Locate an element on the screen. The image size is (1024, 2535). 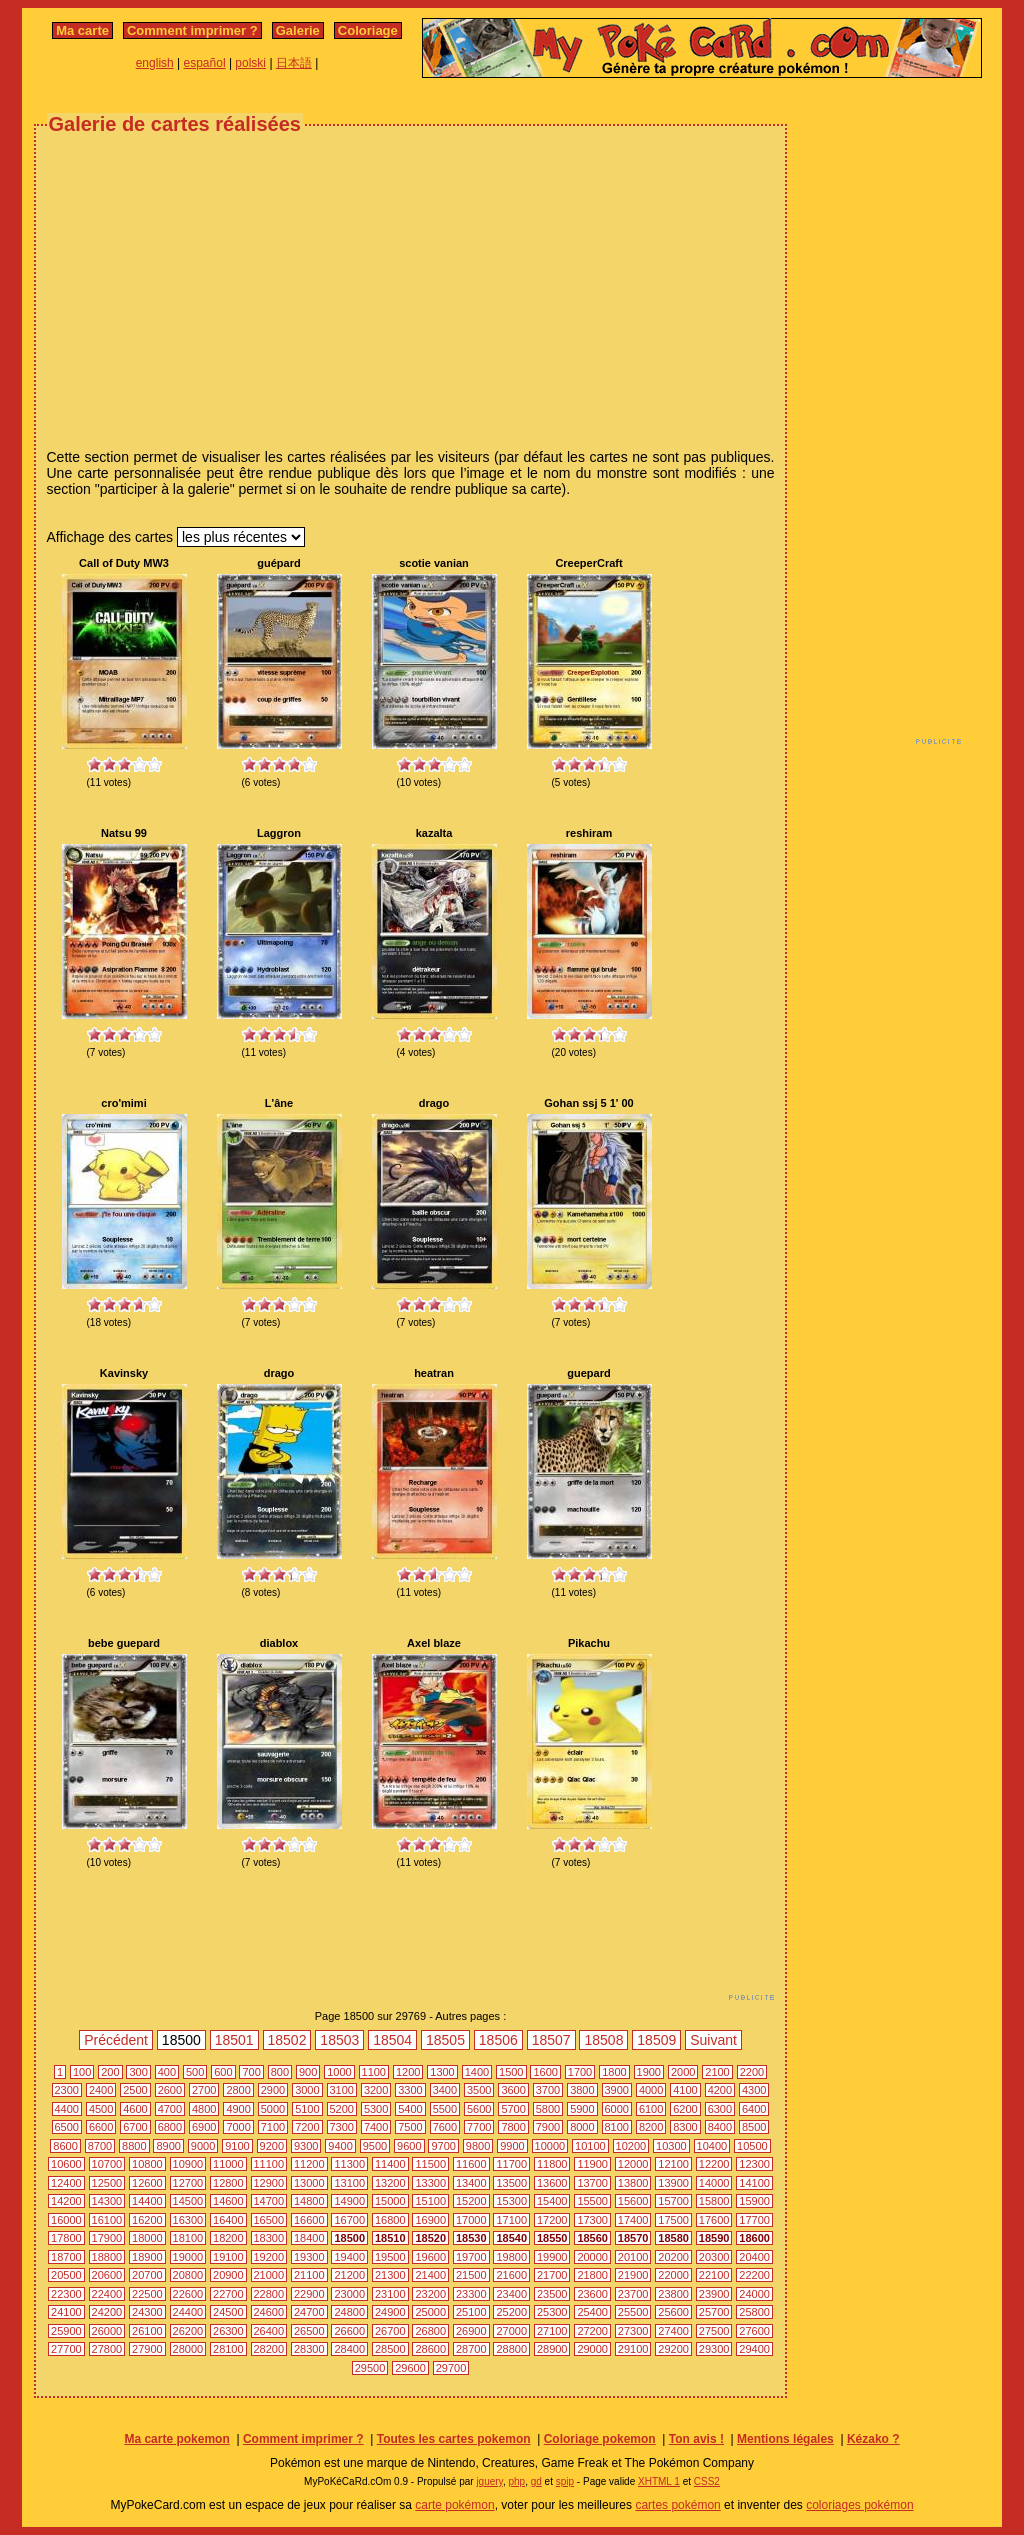
20700 is located at coordinates (147, 2275).